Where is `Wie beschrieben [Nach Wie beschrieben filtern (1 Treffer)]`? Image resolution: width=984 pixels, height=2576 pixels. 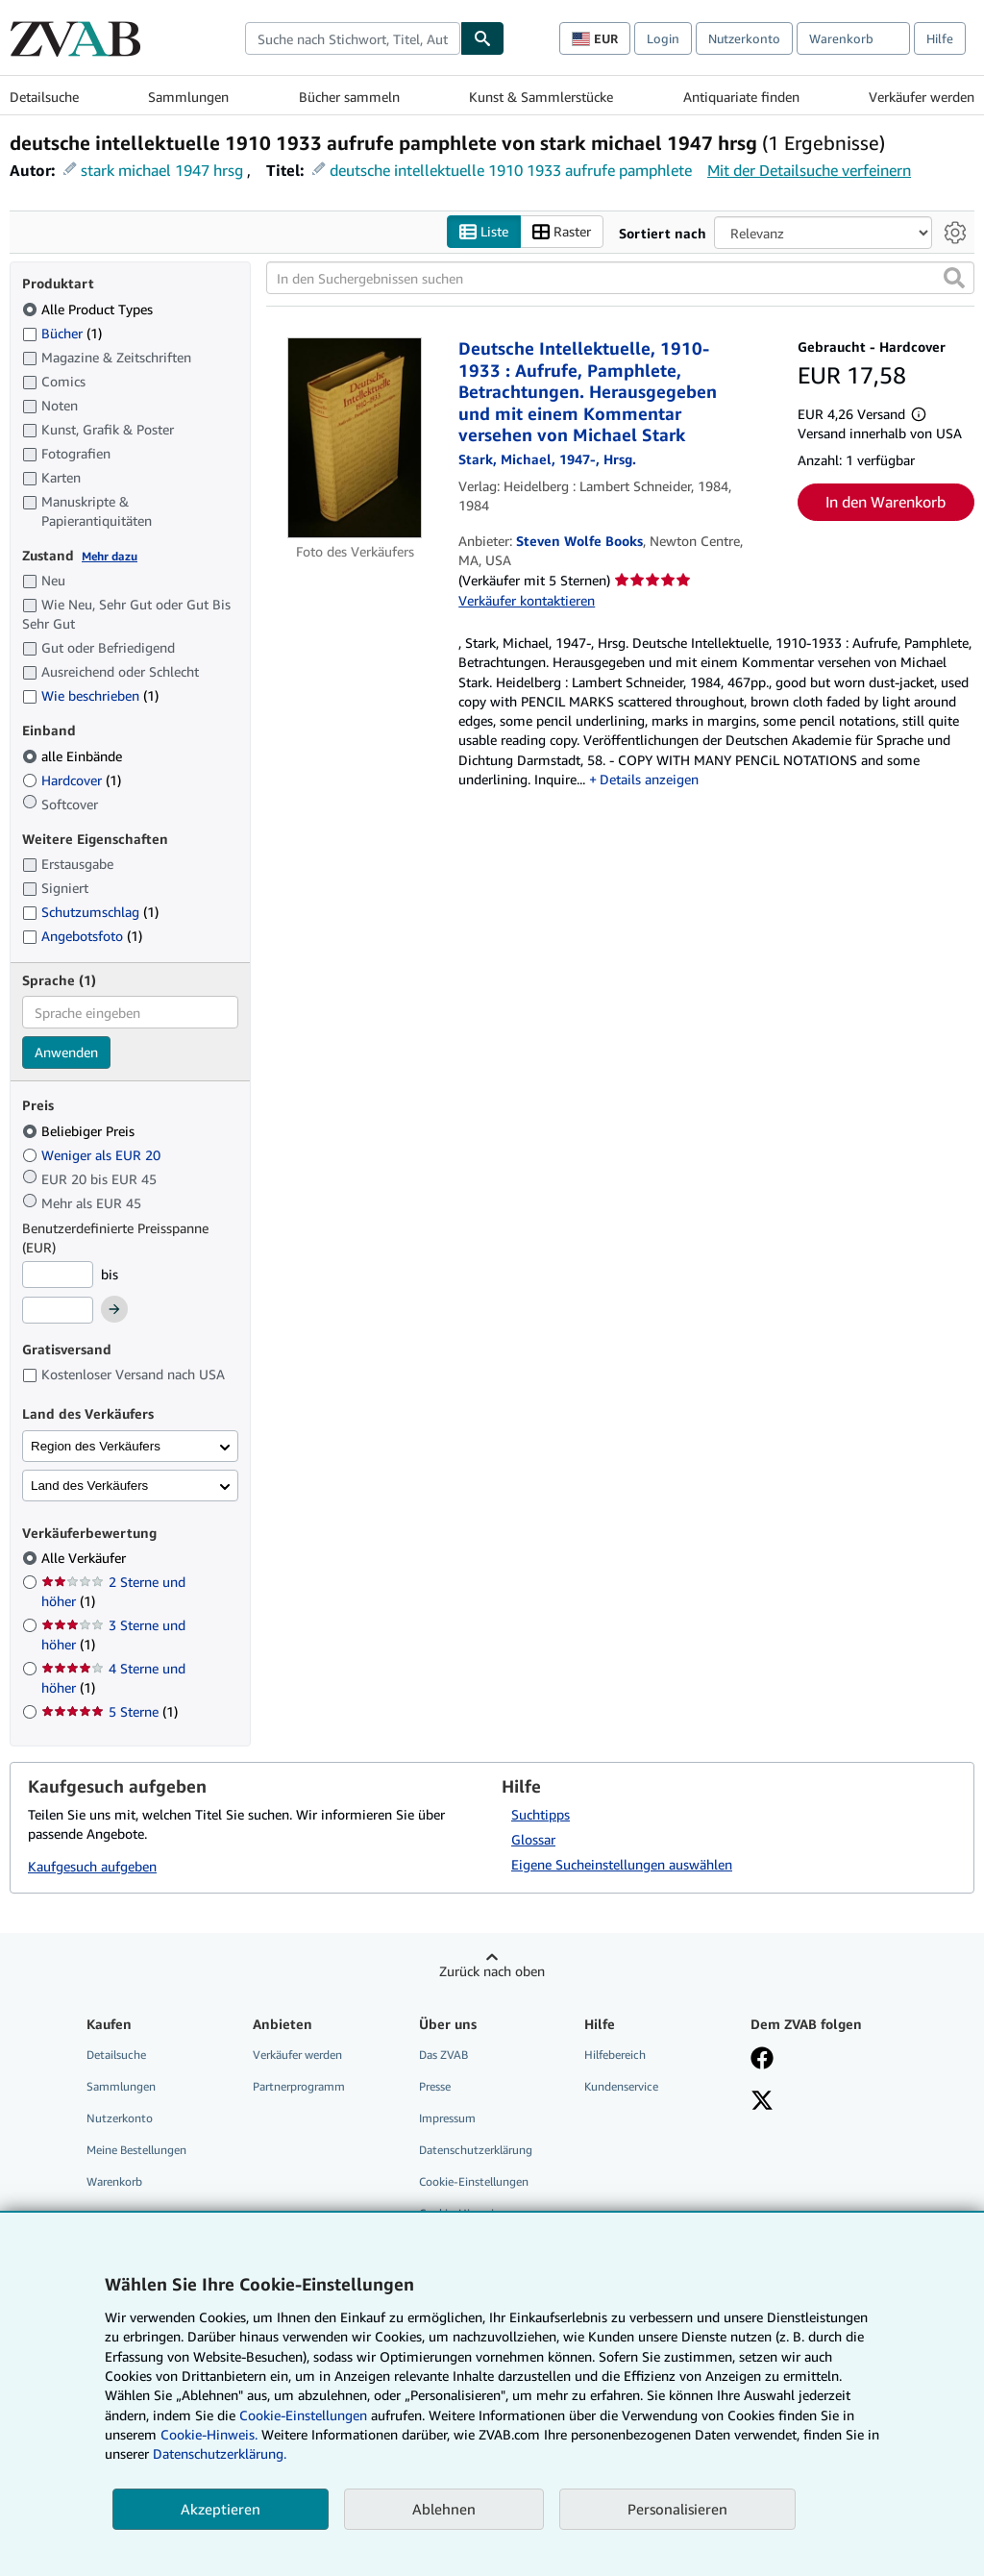
Wie beschrieben [Nach Wie beschrieben filtern (1 Treffer)] is located at coordinates (90, 696).